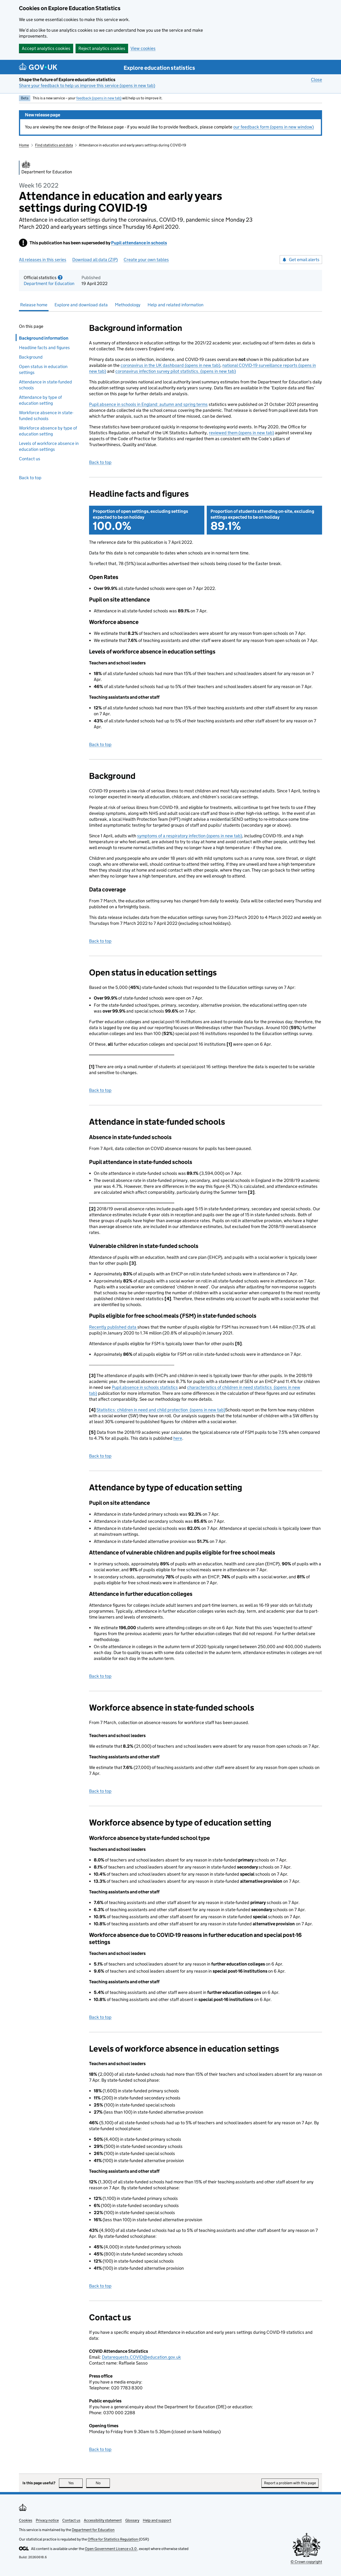 The height and width of the screenshot is (2576, 341). I want to click on Back to top, so click(30, 477).